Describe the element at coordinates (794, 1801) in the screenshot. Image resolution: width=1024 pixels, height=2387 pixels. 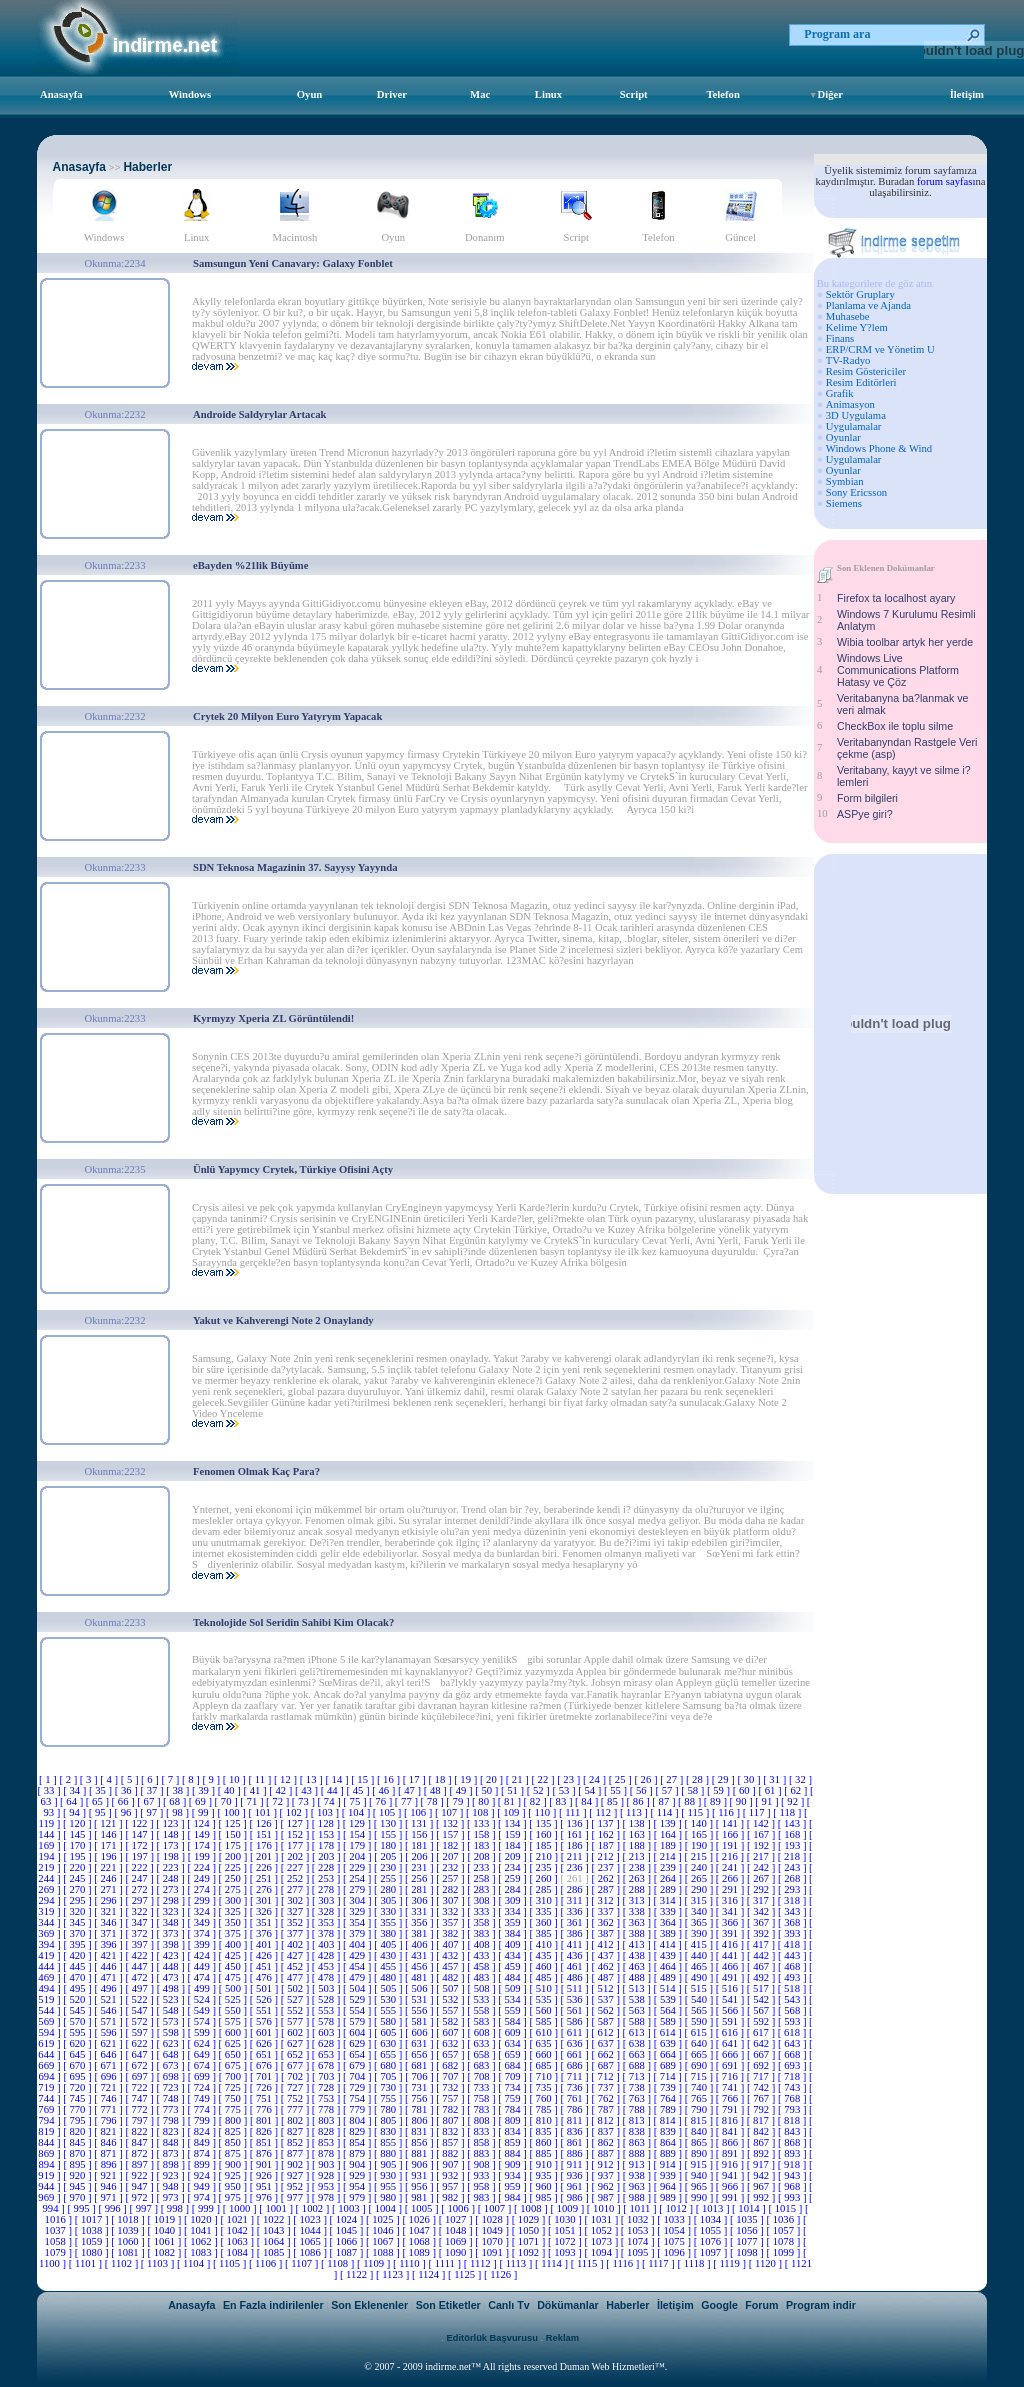
I see `[ 92 ]` at that location.